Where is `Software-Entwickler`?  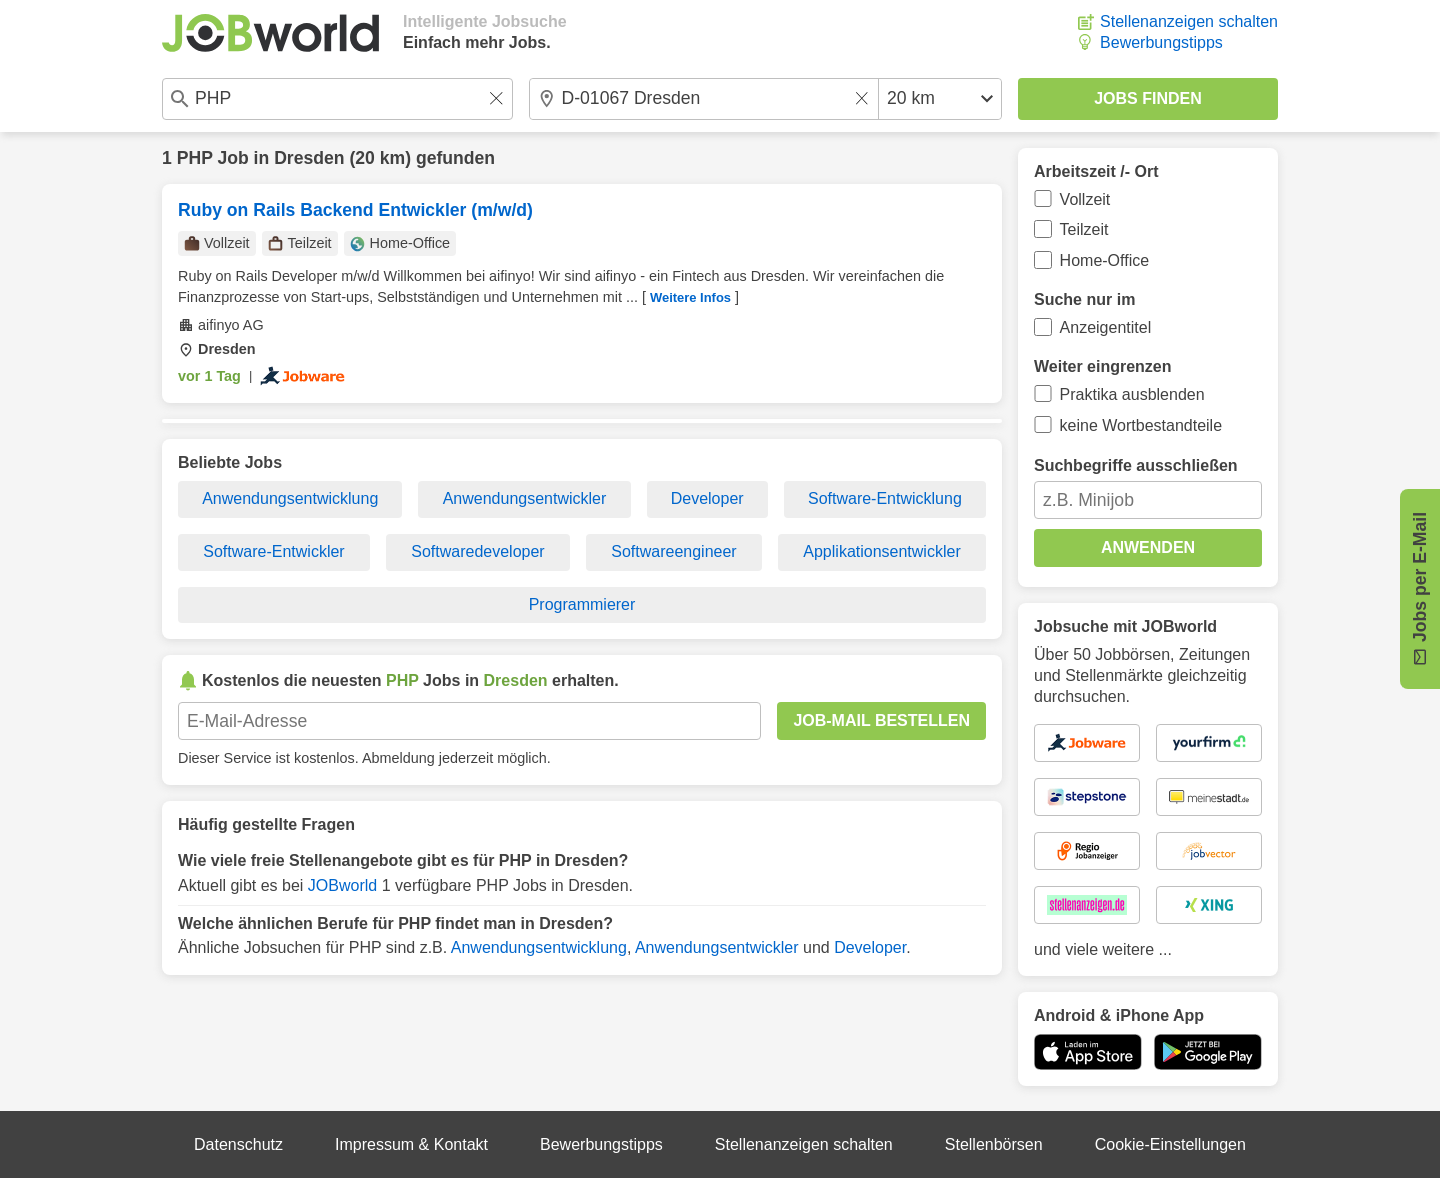
Software-Entwickler is located at coordinates (273, 551).